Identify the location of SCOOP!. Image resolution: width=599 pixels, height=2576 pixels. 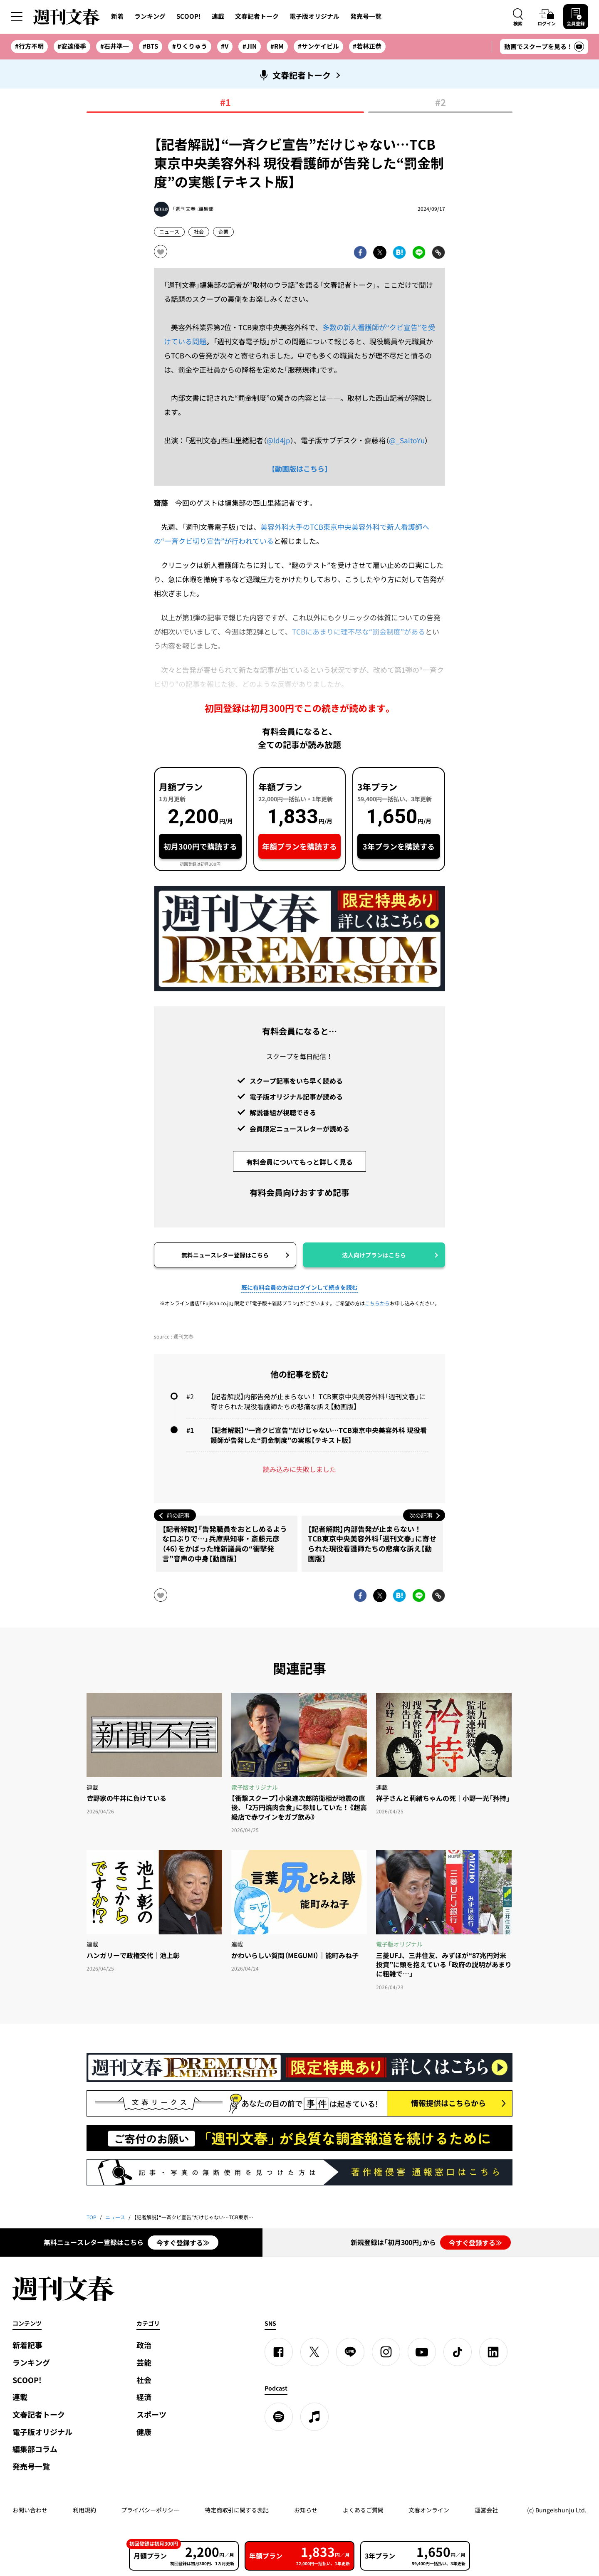
(188, 16).